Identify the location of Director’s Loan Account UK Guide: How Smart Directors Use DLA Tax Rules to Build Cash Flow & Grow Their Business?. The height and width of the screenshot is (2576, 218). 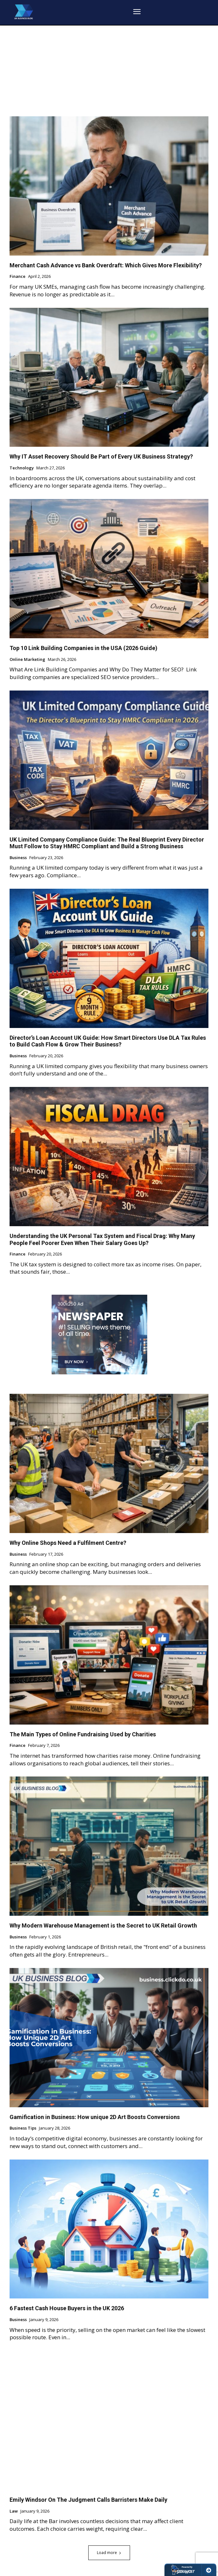
(108, 1041).